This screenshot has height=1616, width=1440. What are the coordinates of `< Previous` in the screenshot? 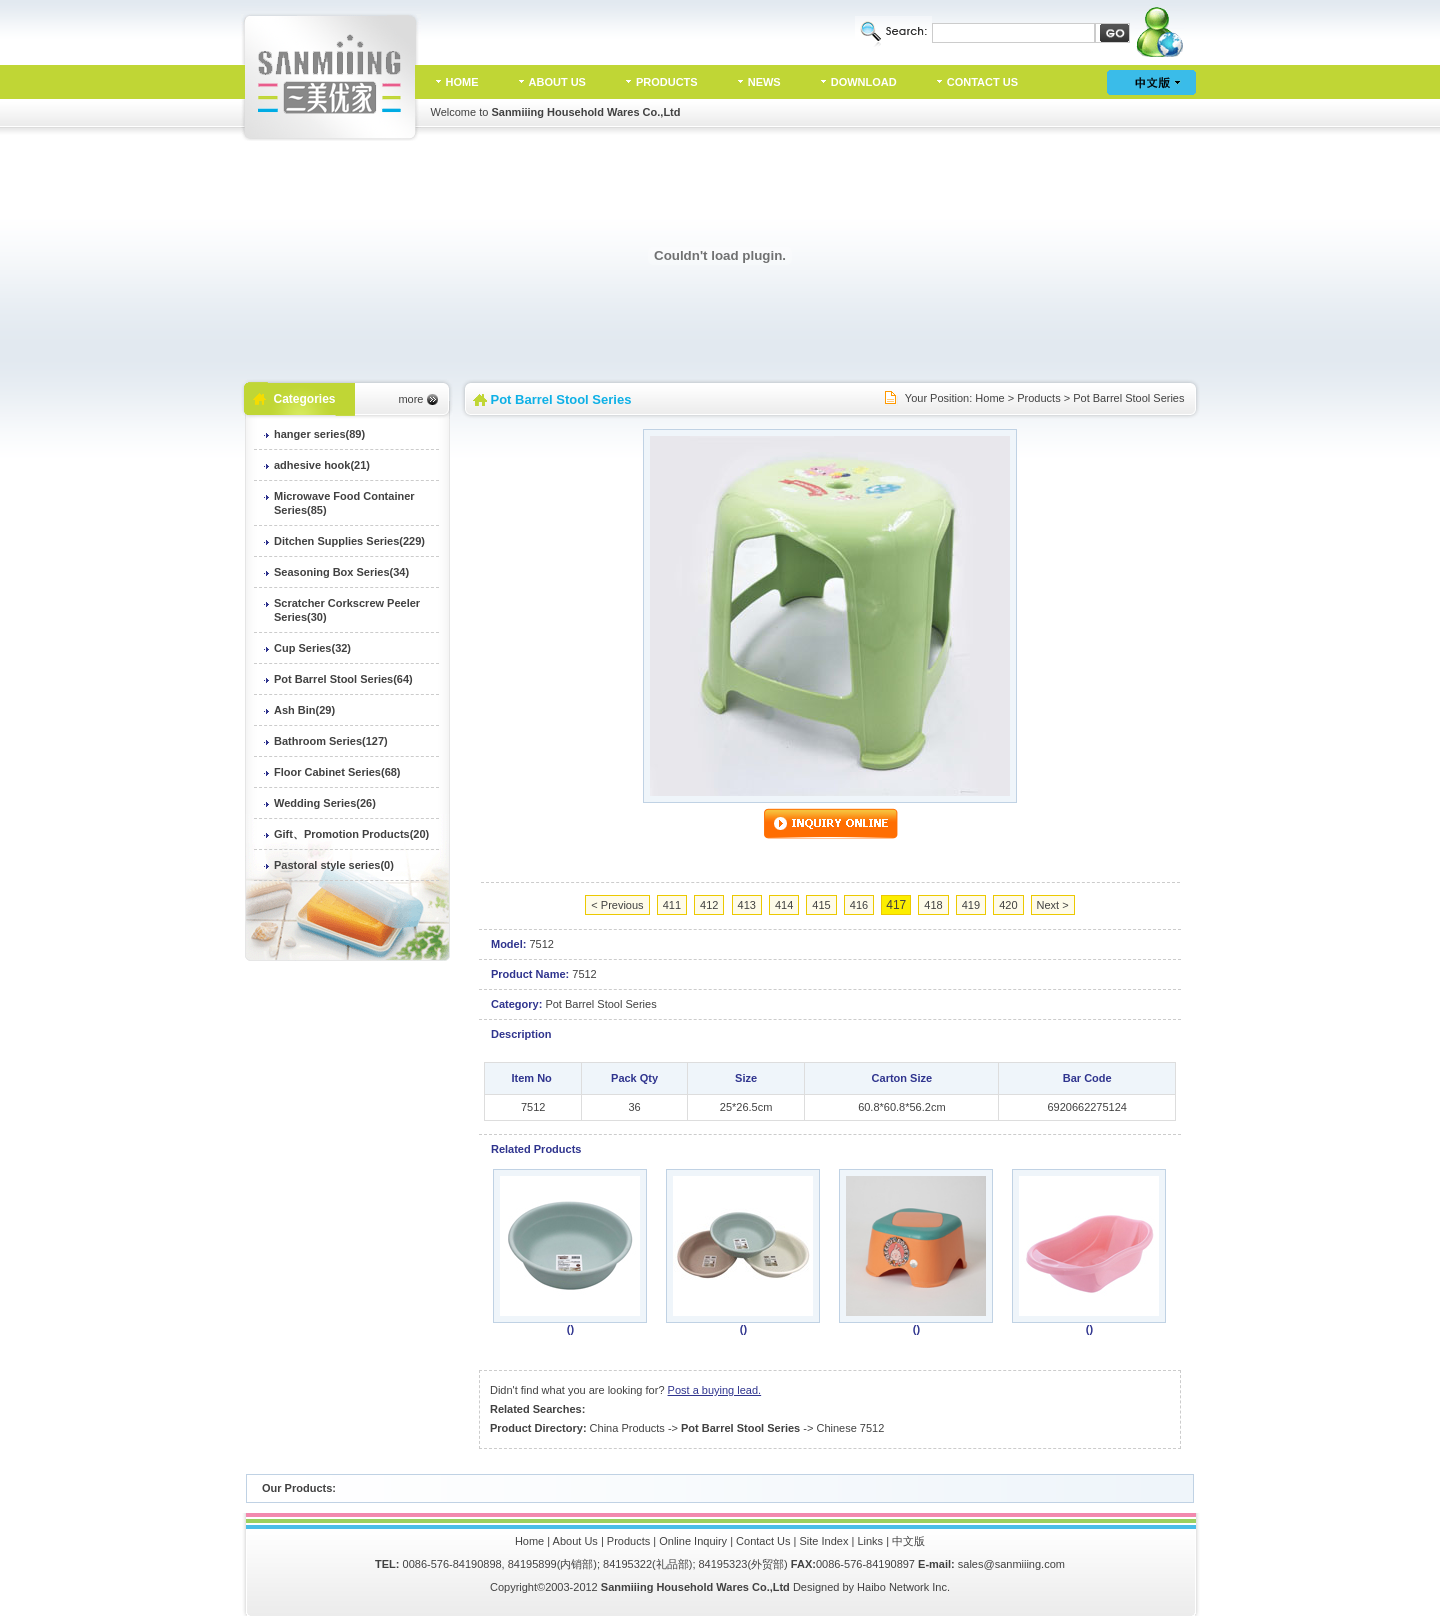 It's located at (617, 905).